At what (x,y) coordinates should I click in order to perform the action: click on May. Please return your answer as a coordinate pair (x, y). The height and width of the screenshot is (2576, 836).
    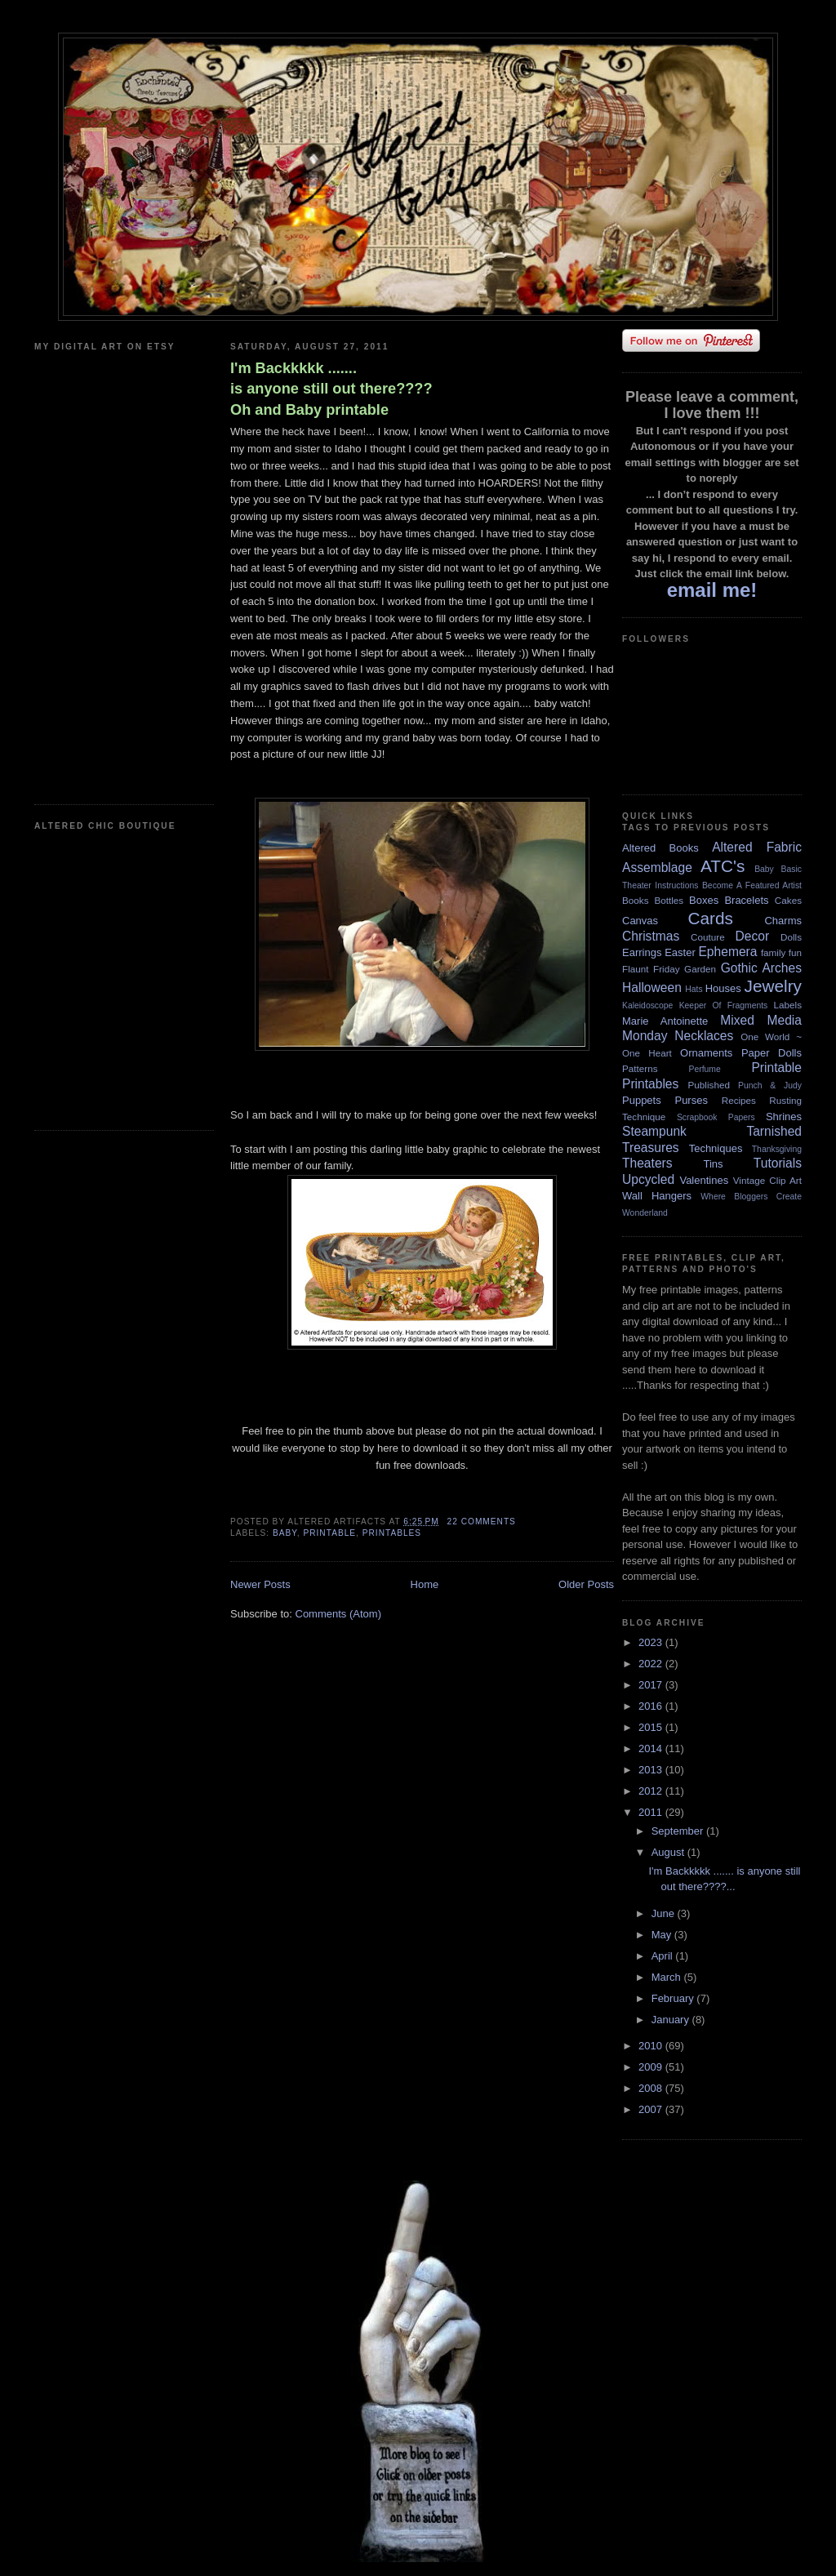
    Looking at the image, I should click on (662, 1935).